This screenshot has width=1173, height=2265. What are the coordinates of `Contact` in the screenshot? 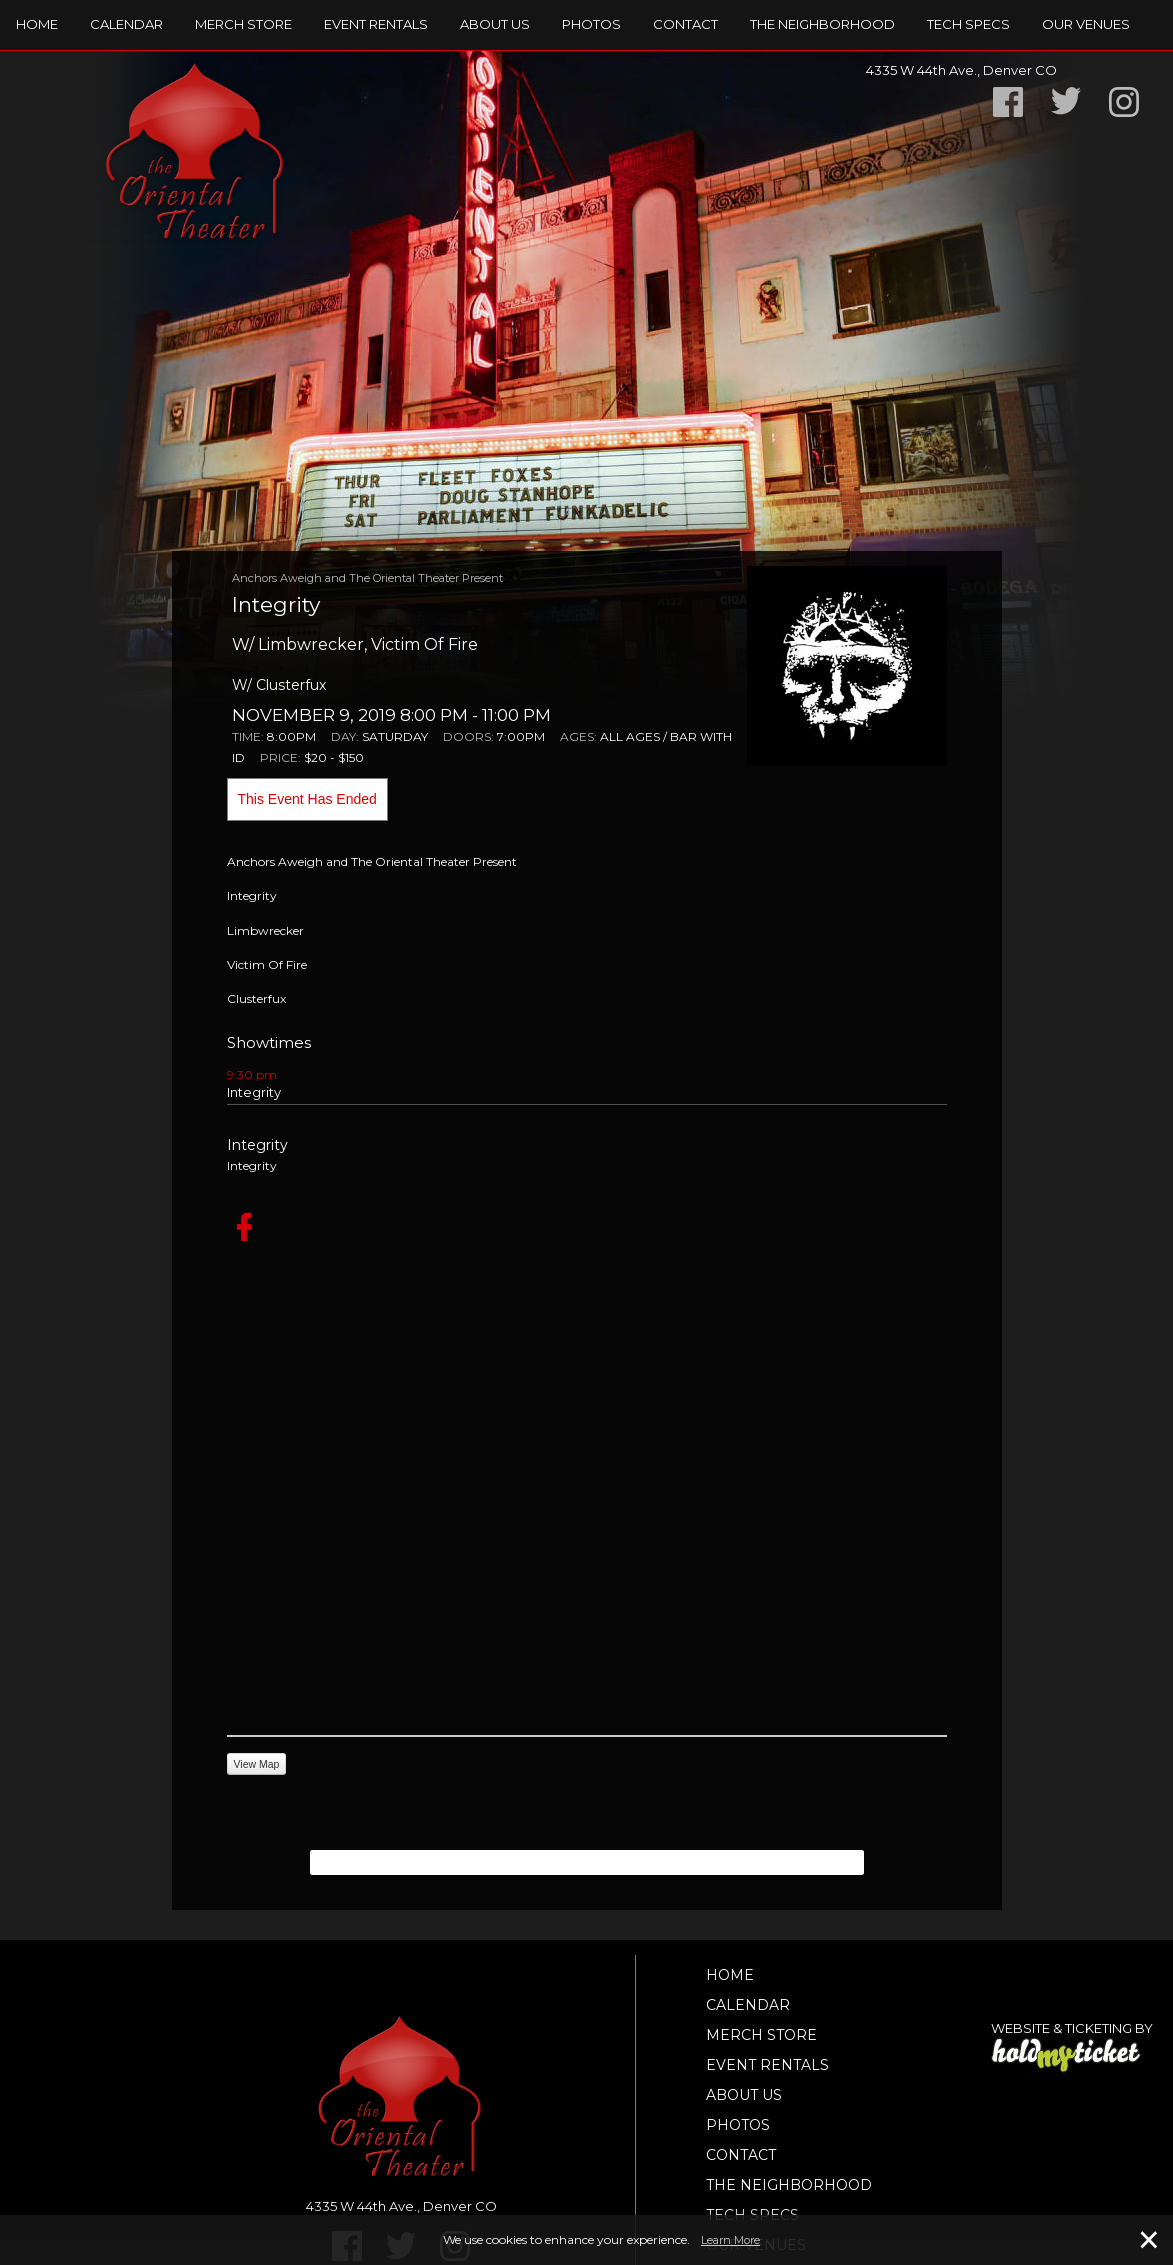 It's located at (685, 24).